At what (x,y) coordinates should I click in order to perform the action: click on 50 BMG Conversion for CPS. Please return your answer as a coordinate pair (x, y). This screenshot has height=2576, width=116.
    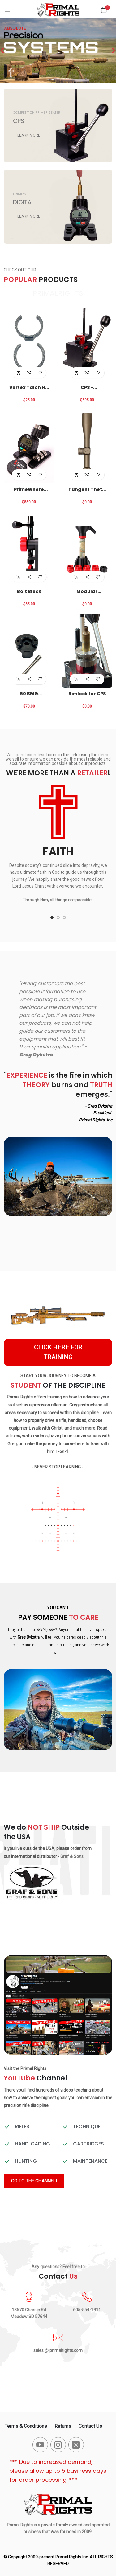
    Looking at the image, I should click on (29, 694).